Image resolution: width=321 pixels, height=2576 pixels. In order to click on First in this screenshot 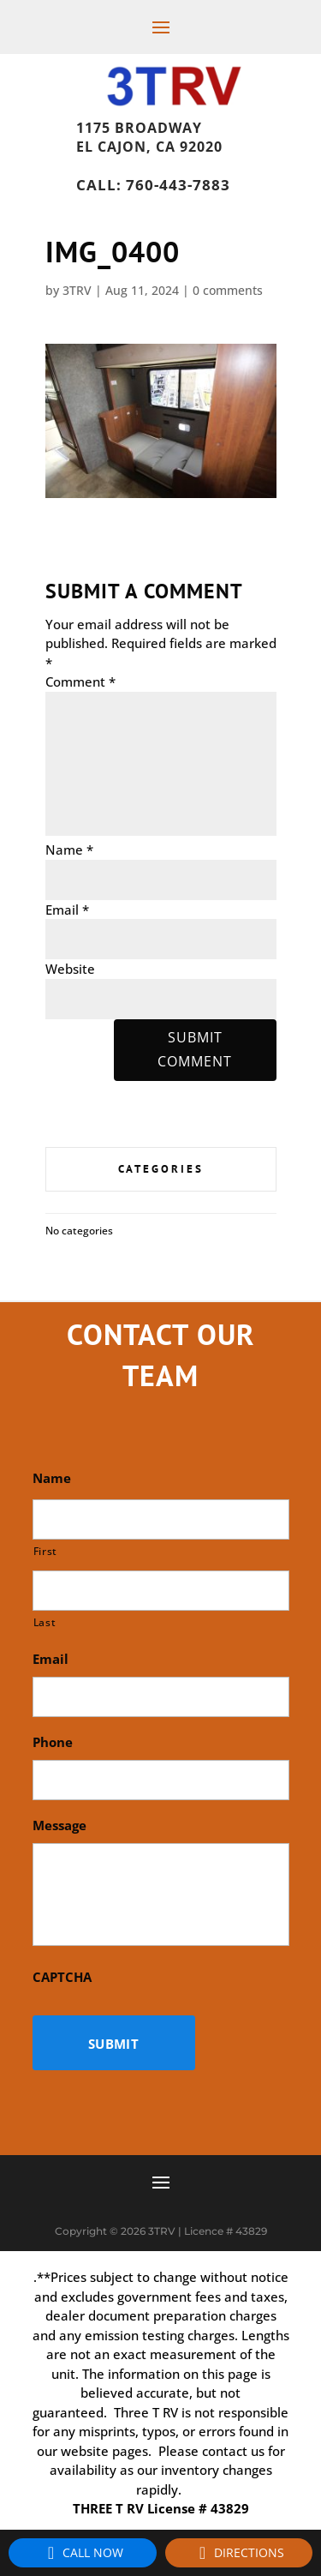, I will do `click(45, 1551)`.